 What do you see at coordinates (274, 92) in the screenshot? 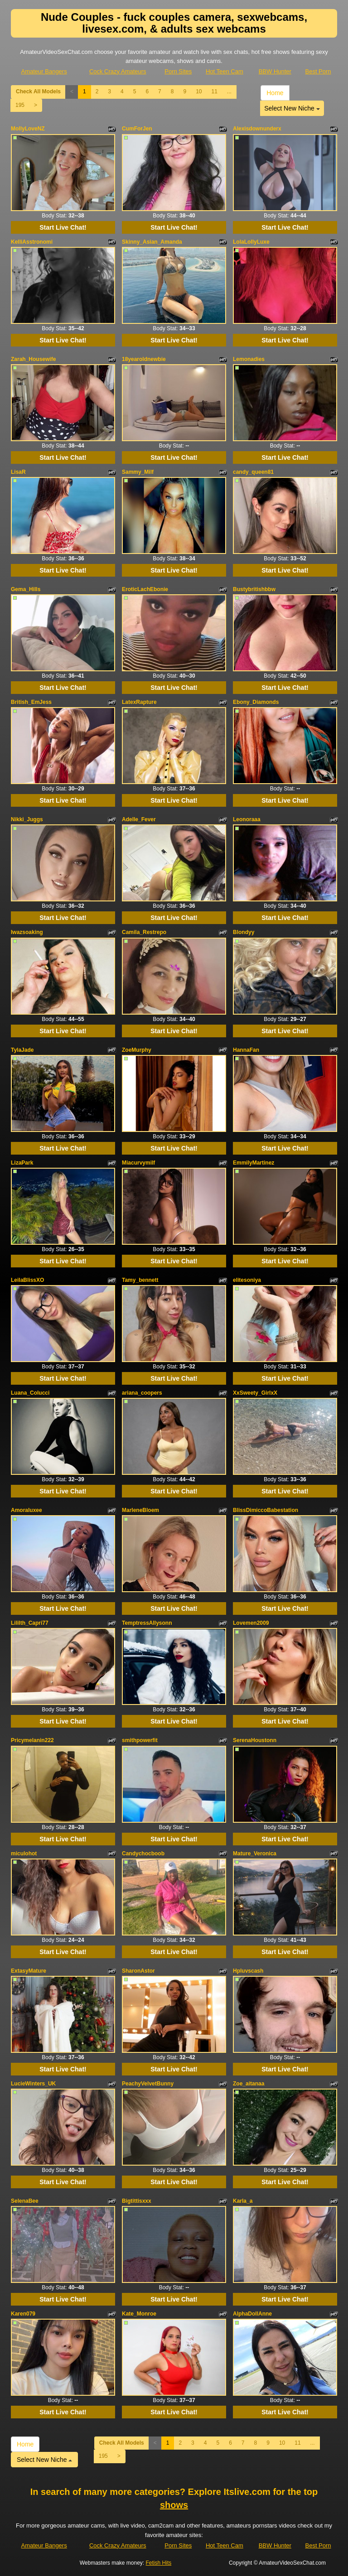
I see `Home` at bounding box center [274, 92].